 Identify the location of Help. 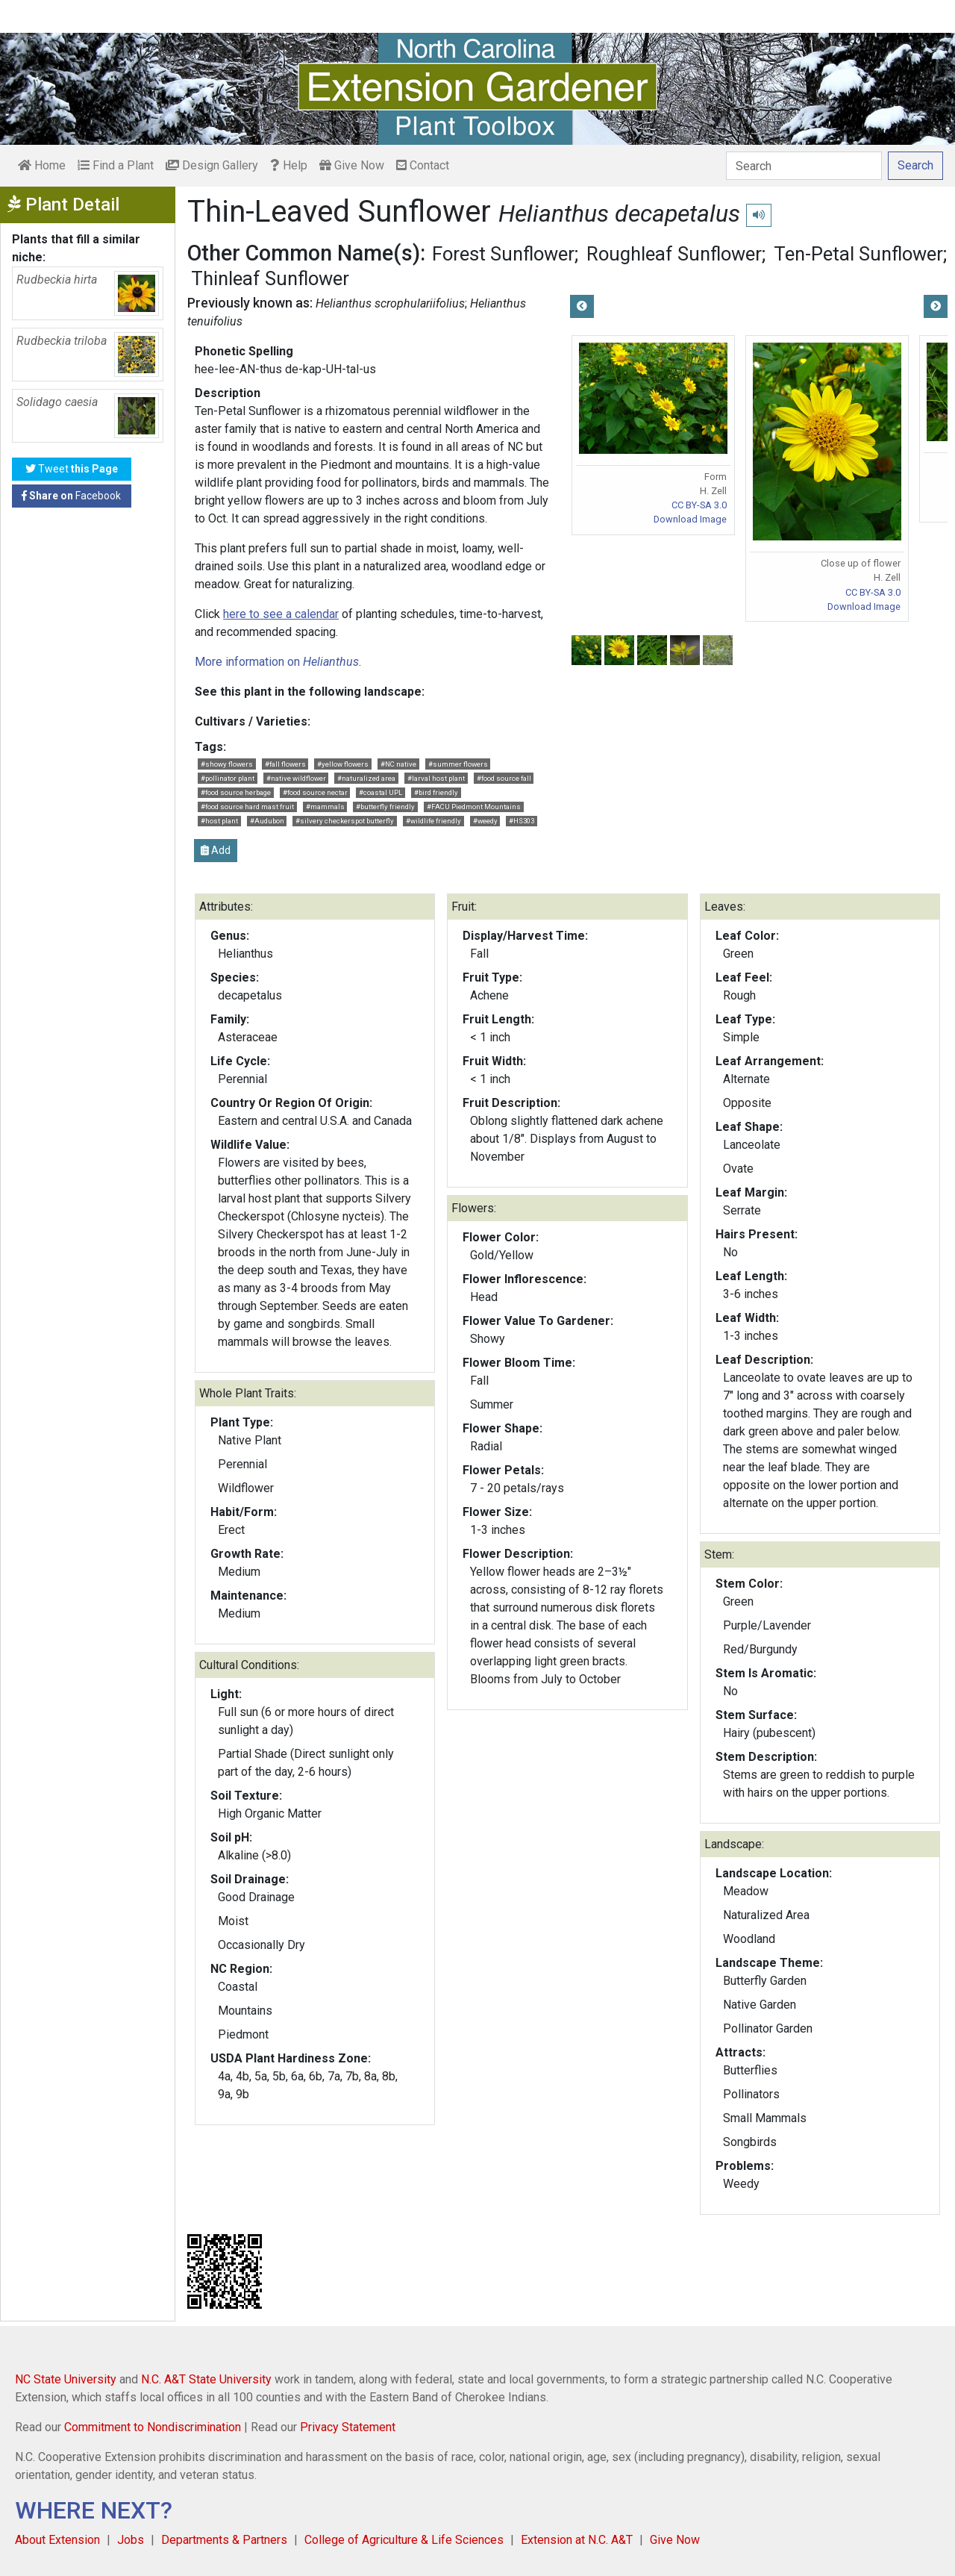
(288, 165).